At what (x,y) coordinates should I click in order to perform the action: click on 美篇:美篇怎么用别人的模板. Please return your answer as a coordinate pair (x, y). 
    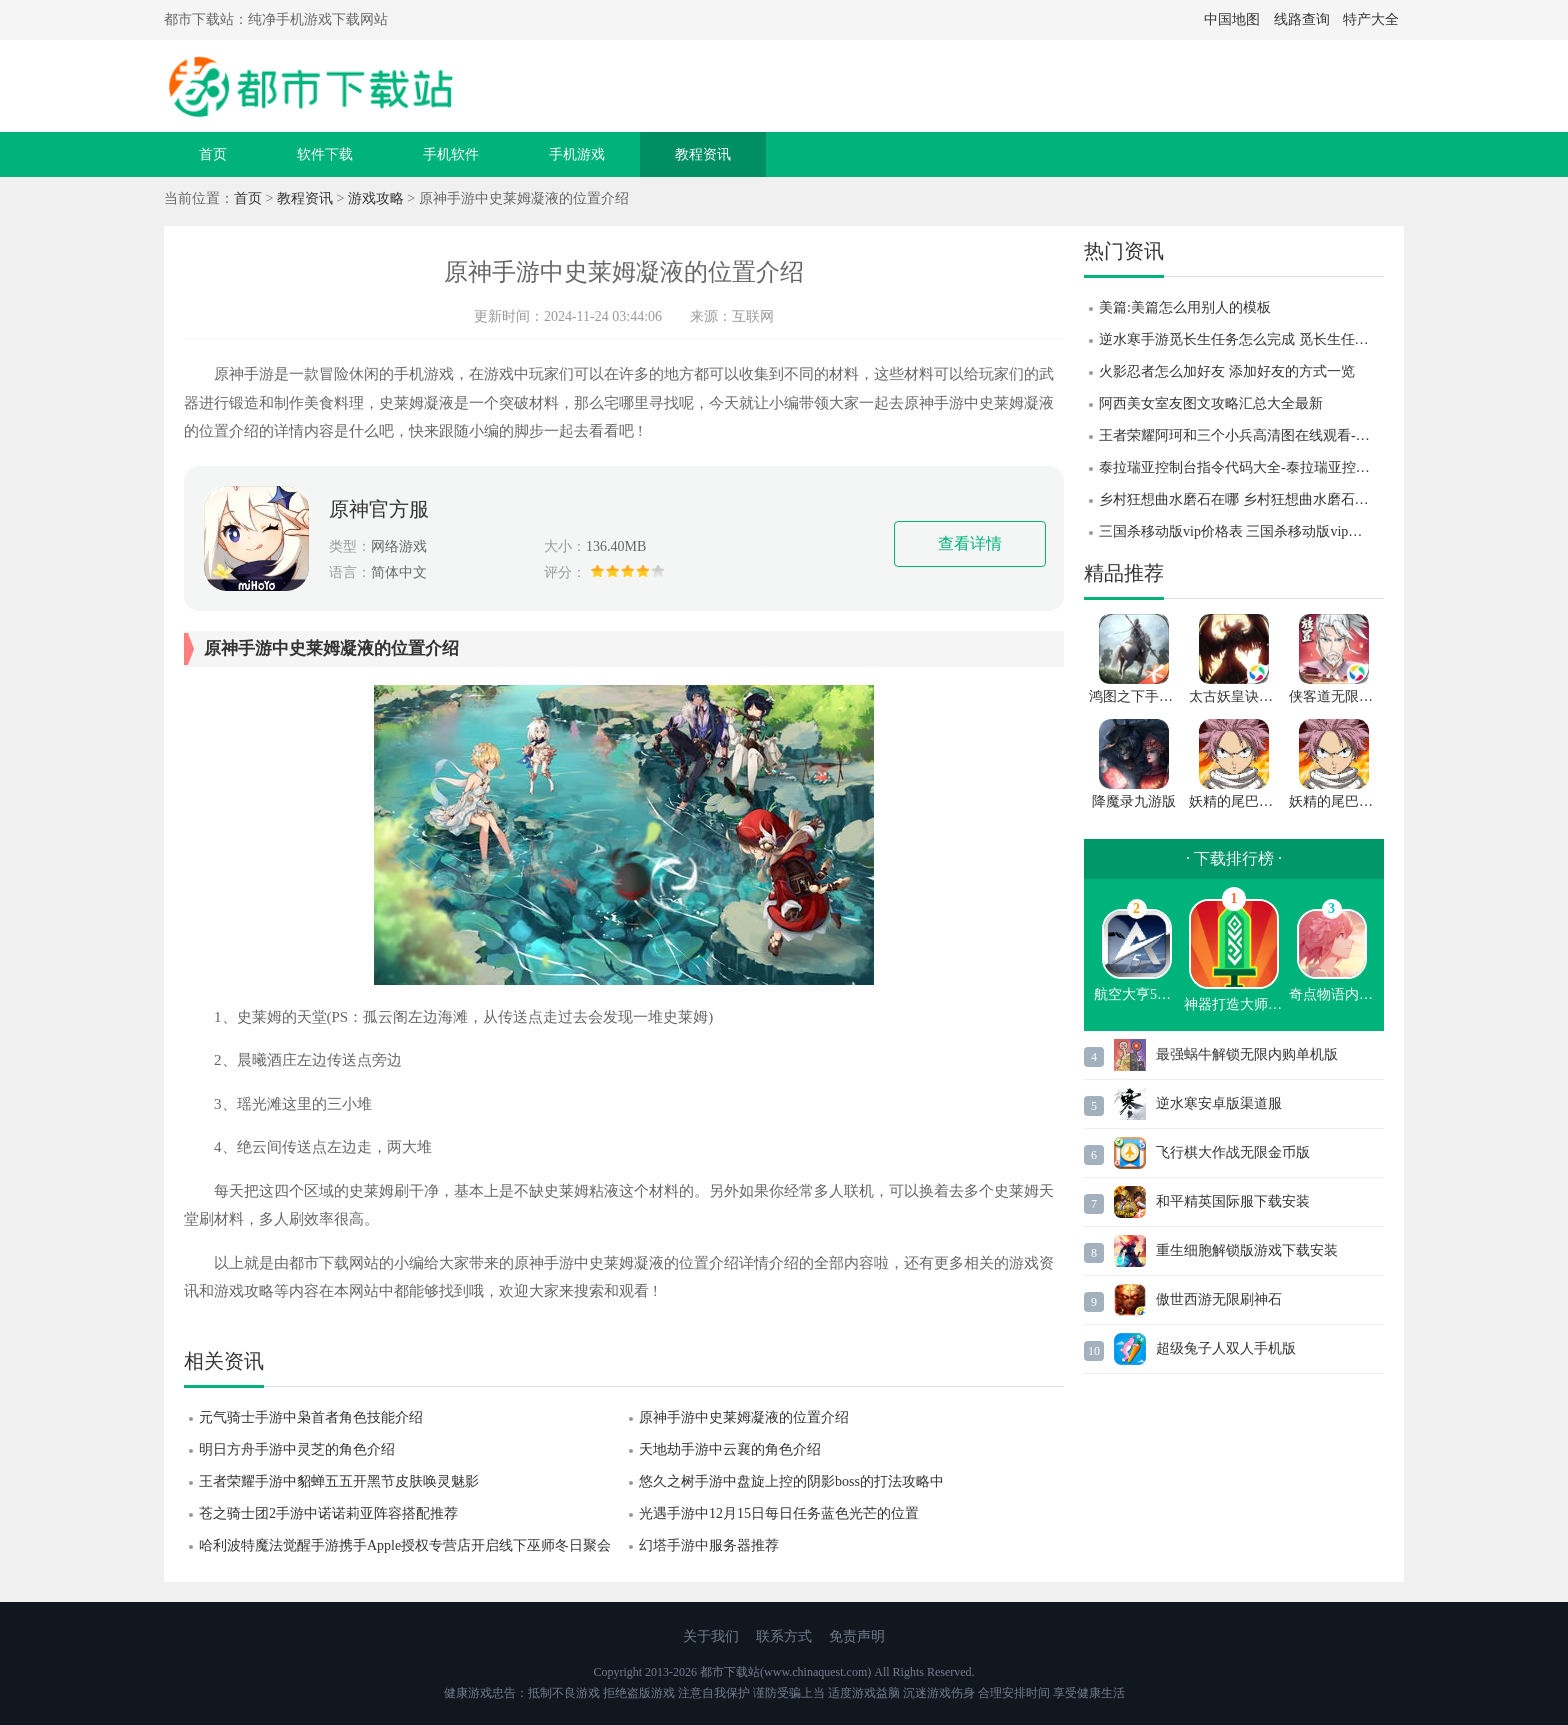
    Looking at the image, I should click on (1185, 307).